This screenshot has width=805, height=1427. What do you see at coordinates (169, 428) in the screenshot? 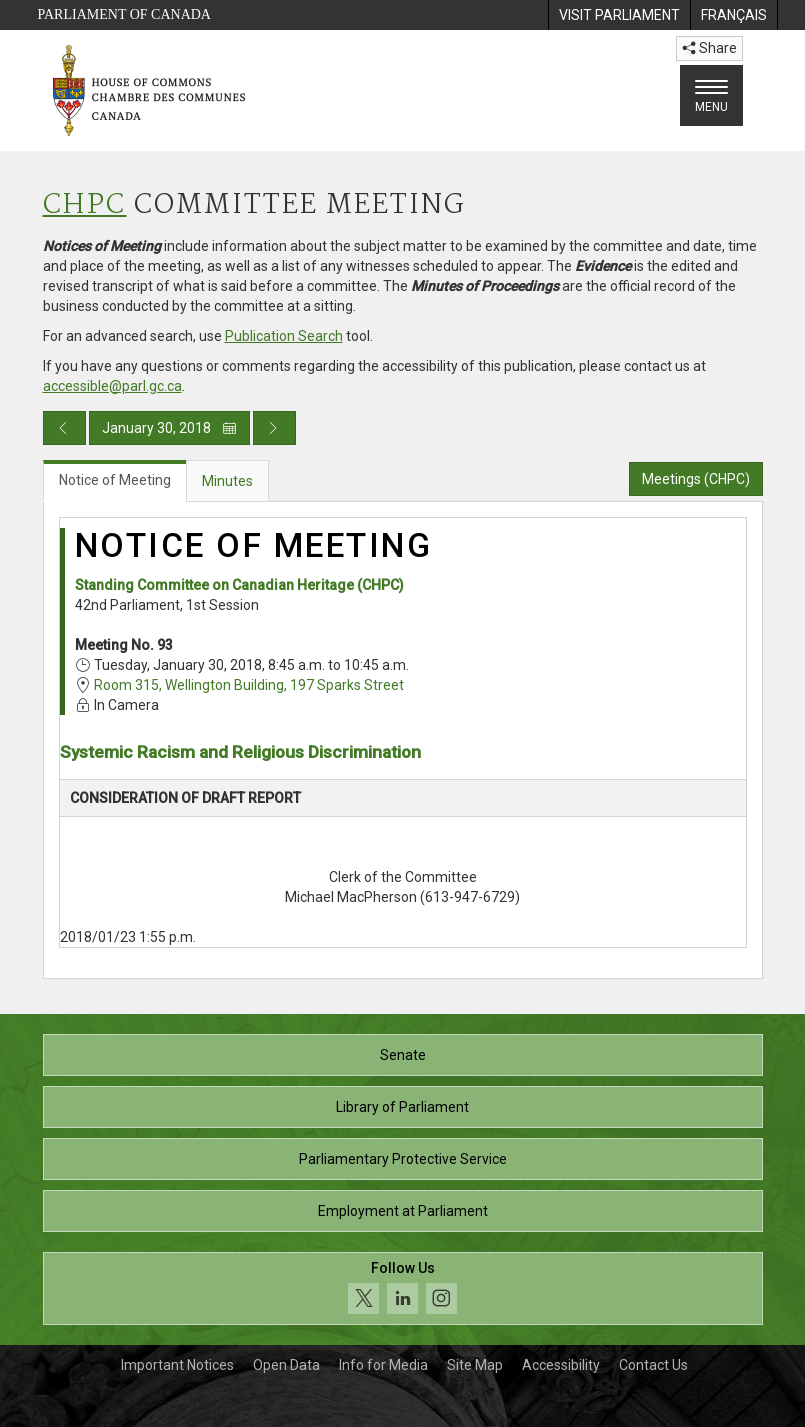
I see `January 30, 2018` at bounding box center [169, 428].